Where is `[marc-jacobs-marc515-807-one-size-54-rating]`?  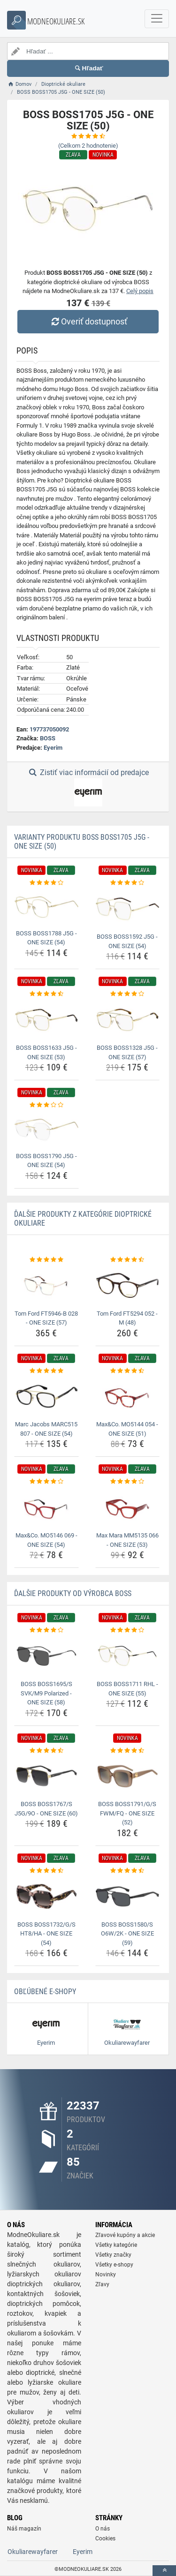 [marc-jacobs-marc515-807-one-size-54-rating] is located at coordinates (46, 1371).